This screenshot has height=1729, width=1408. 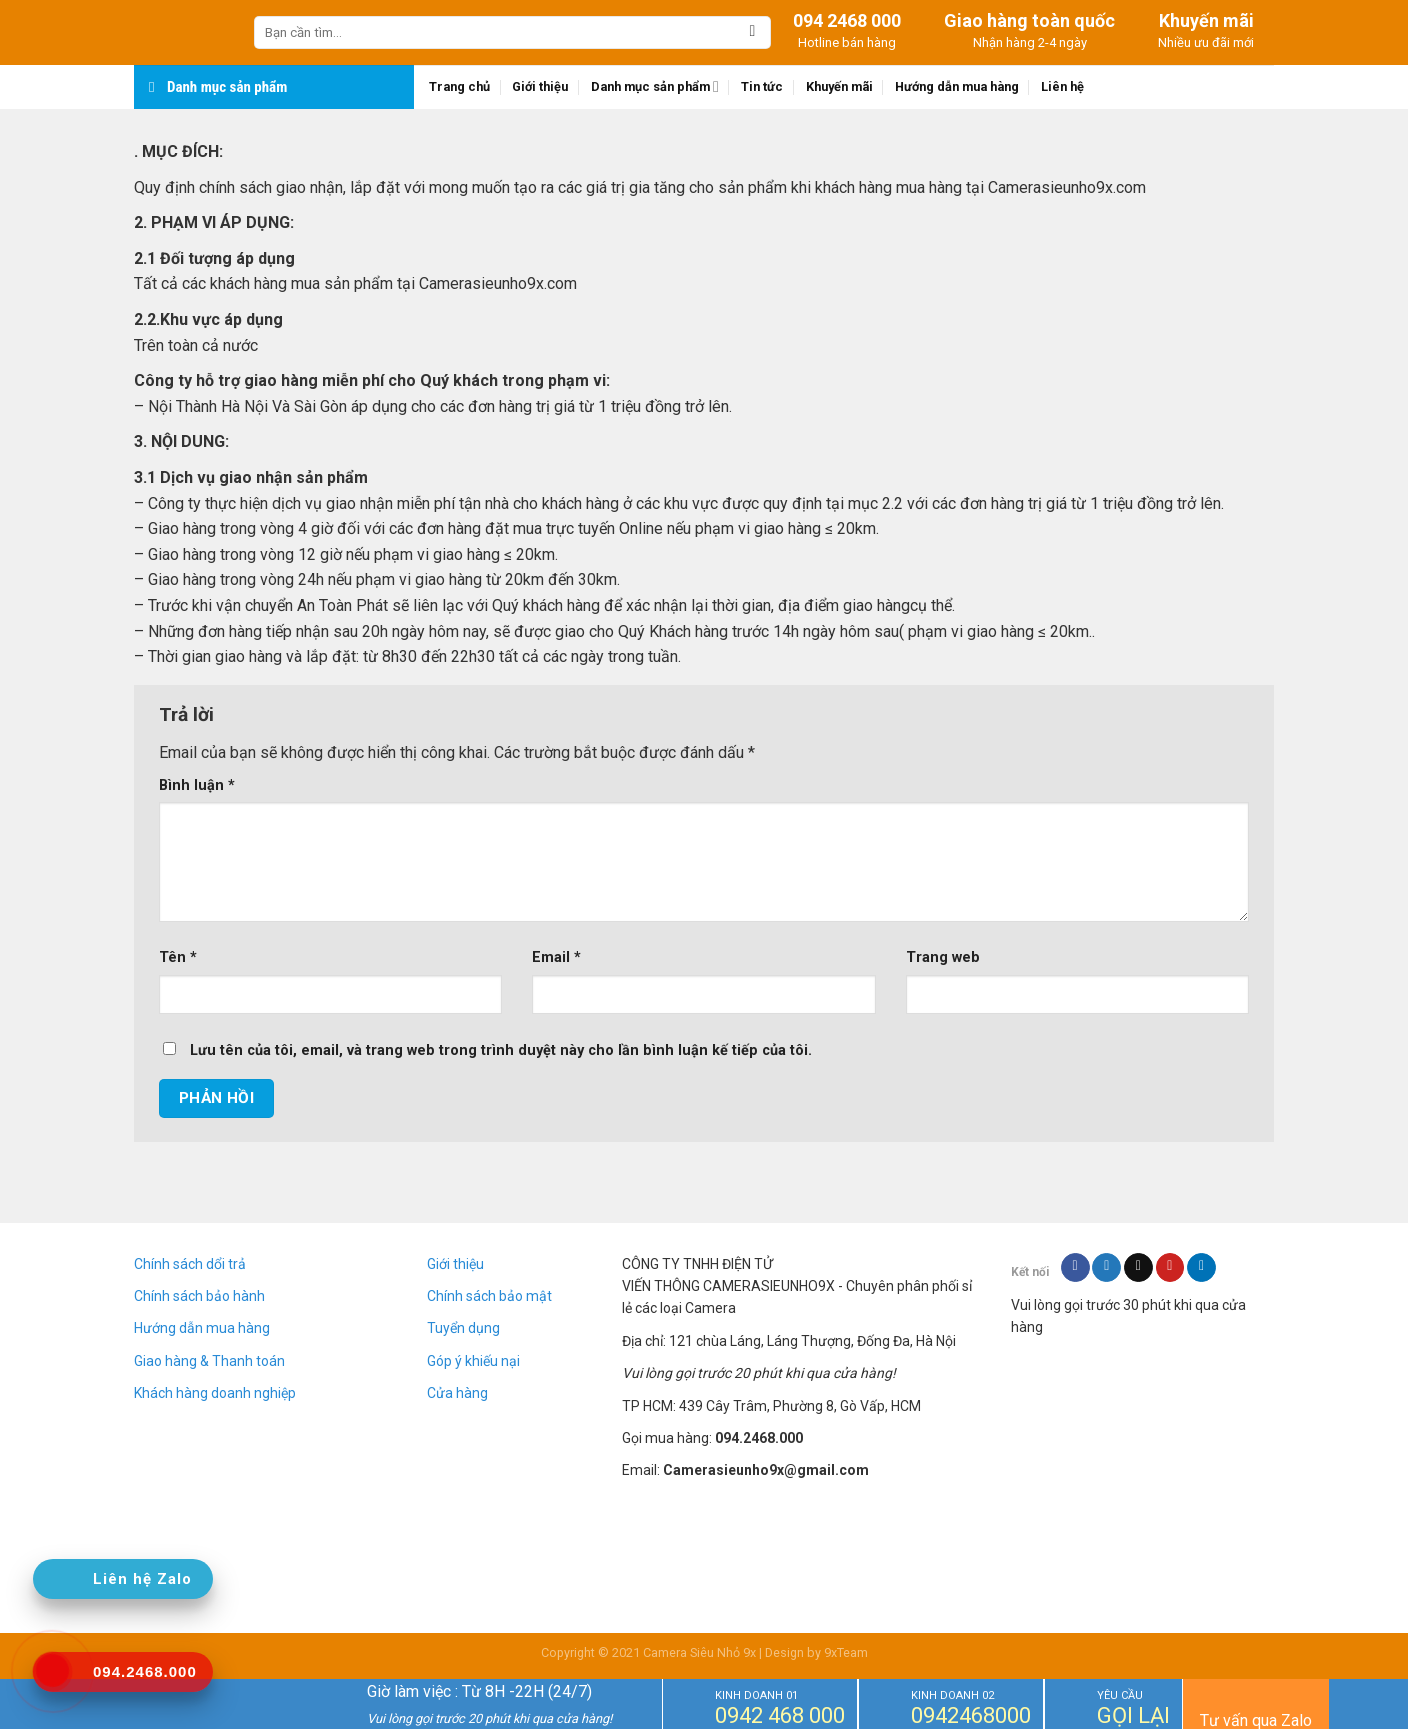 What do you see at coordinates (655, 86) in the screenshot?
I see `Danh mục sản phẩm` at bounding box center [655, 86].